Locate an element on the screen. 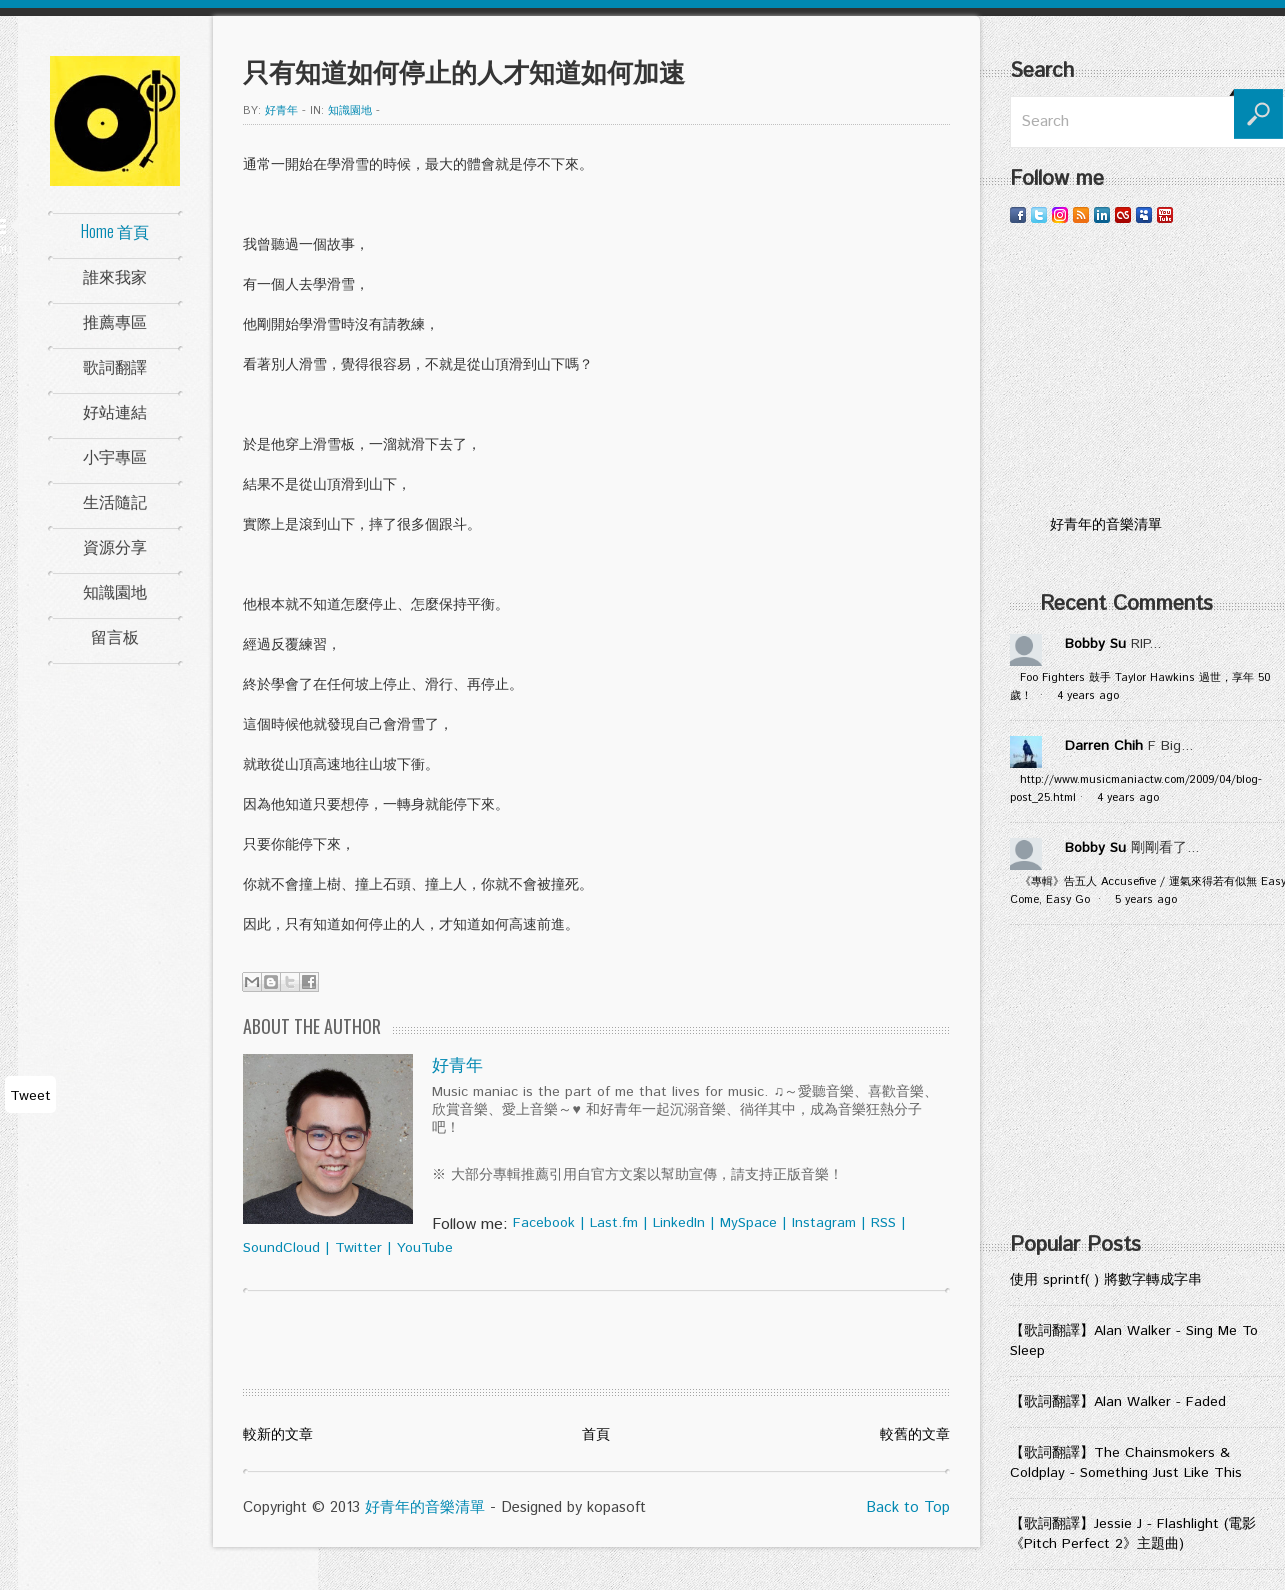  好站連結 is located at coordinates (115, 411).